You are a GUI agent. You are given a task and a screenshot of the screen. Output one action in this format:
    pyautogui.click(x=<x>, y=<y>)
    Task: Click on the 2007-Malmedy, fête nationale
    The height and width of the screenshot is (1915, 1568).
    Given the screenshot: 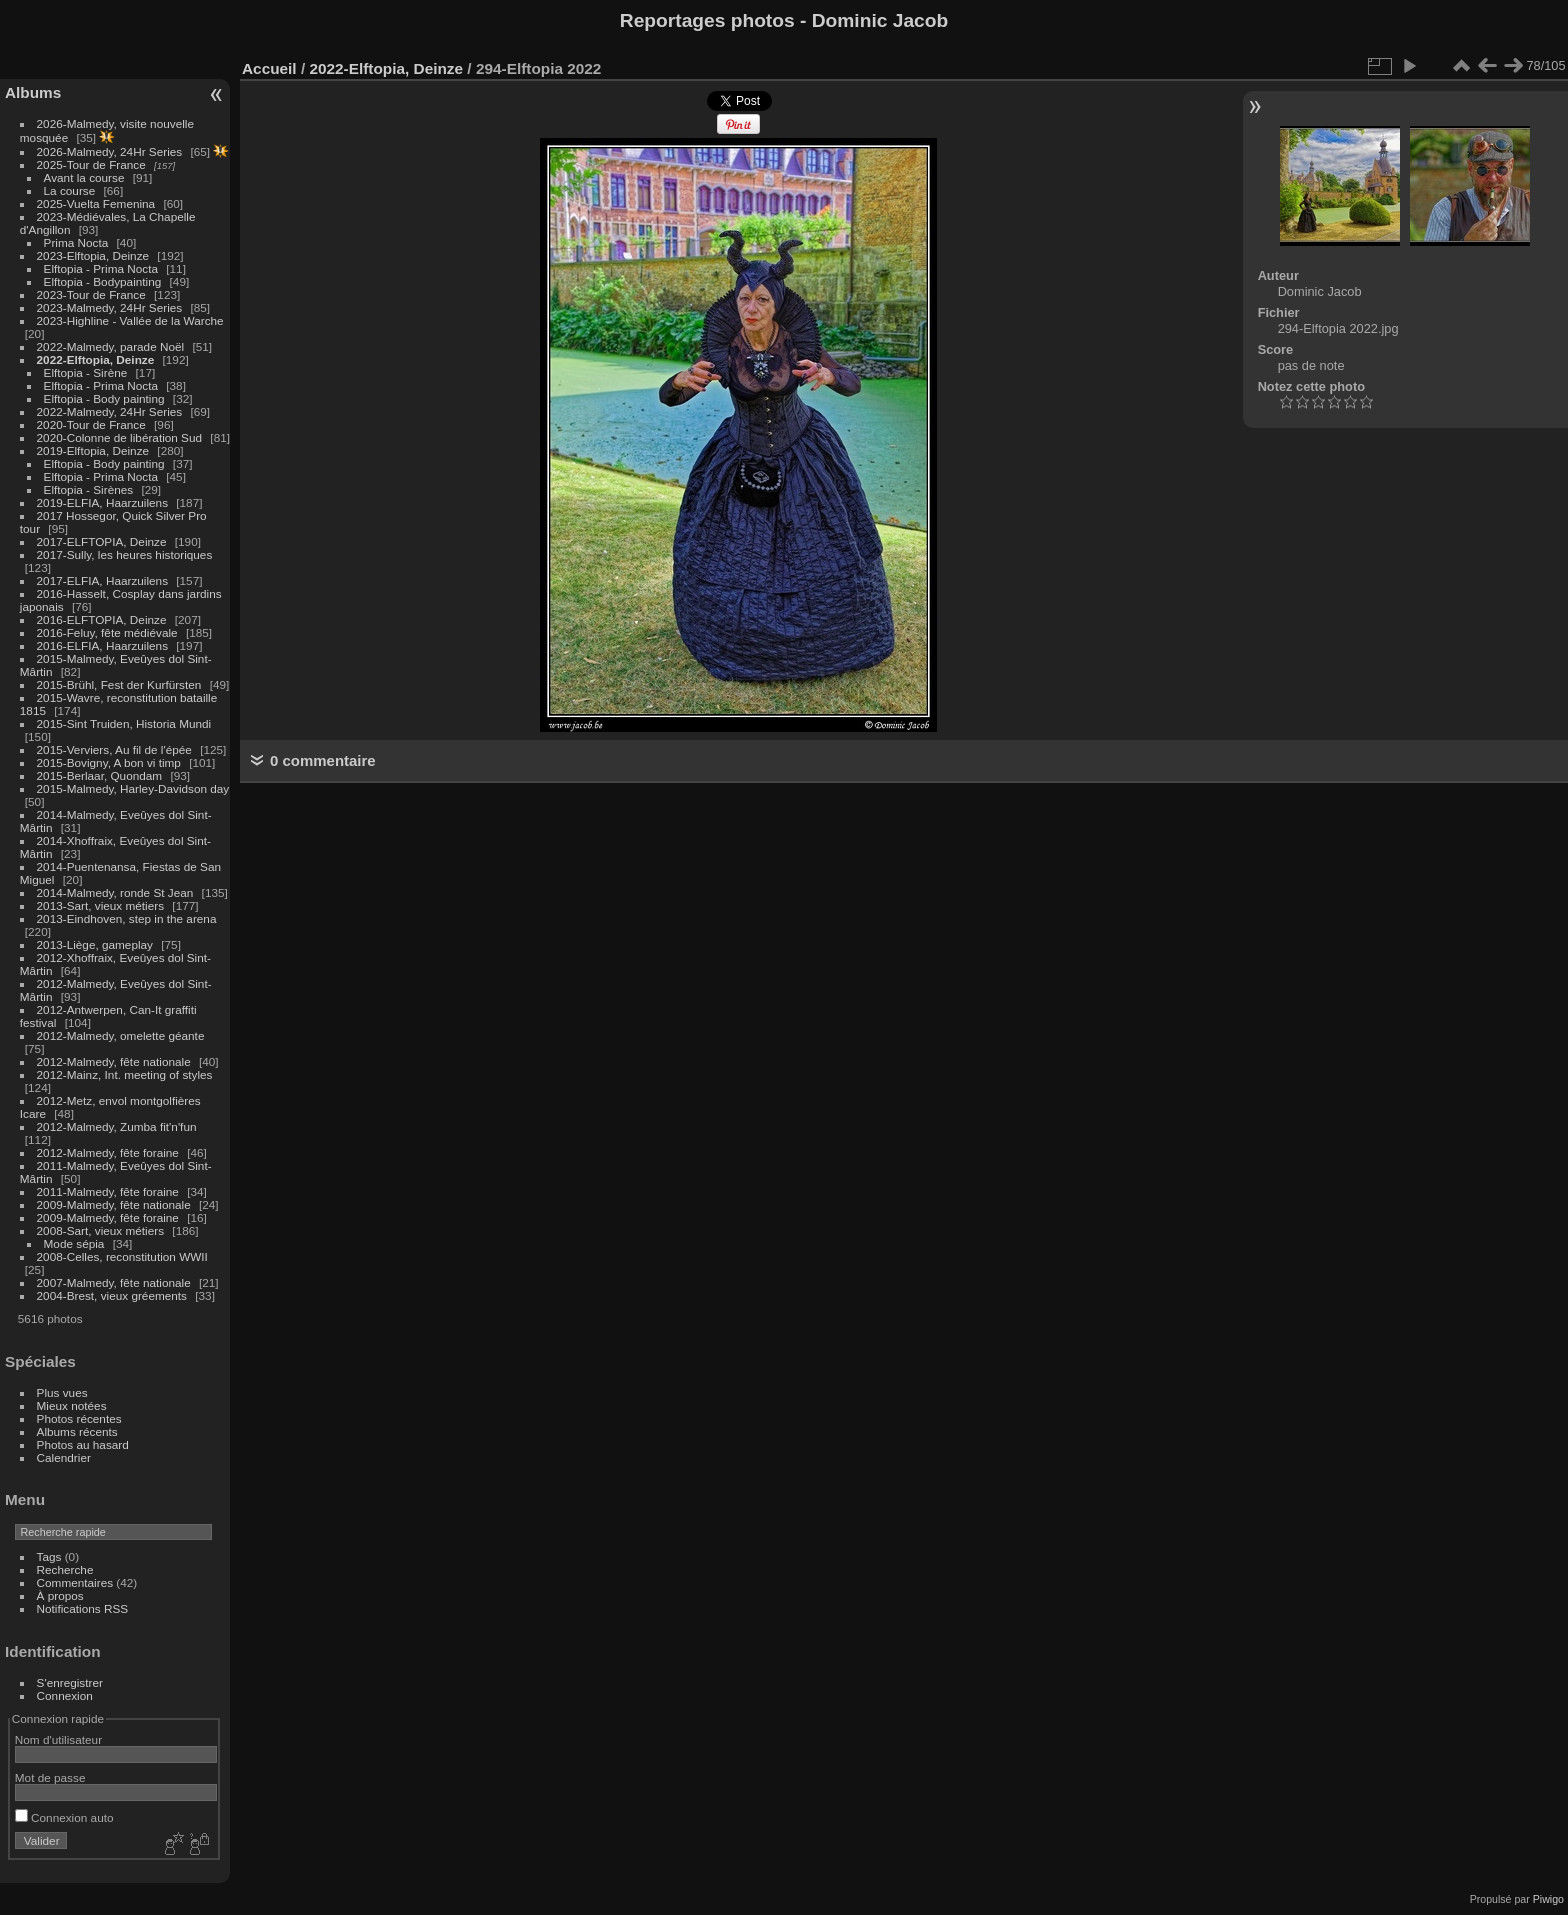 What is the action you would take?
    pyautogui.click(x=114, y=1282)
    